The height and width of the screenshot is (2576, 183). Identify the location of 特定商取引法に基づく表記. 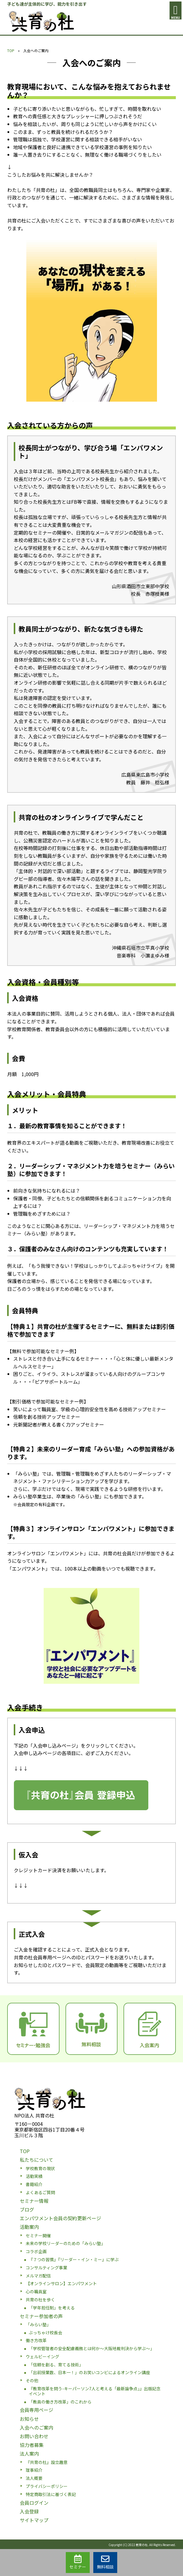
(51, 2494).